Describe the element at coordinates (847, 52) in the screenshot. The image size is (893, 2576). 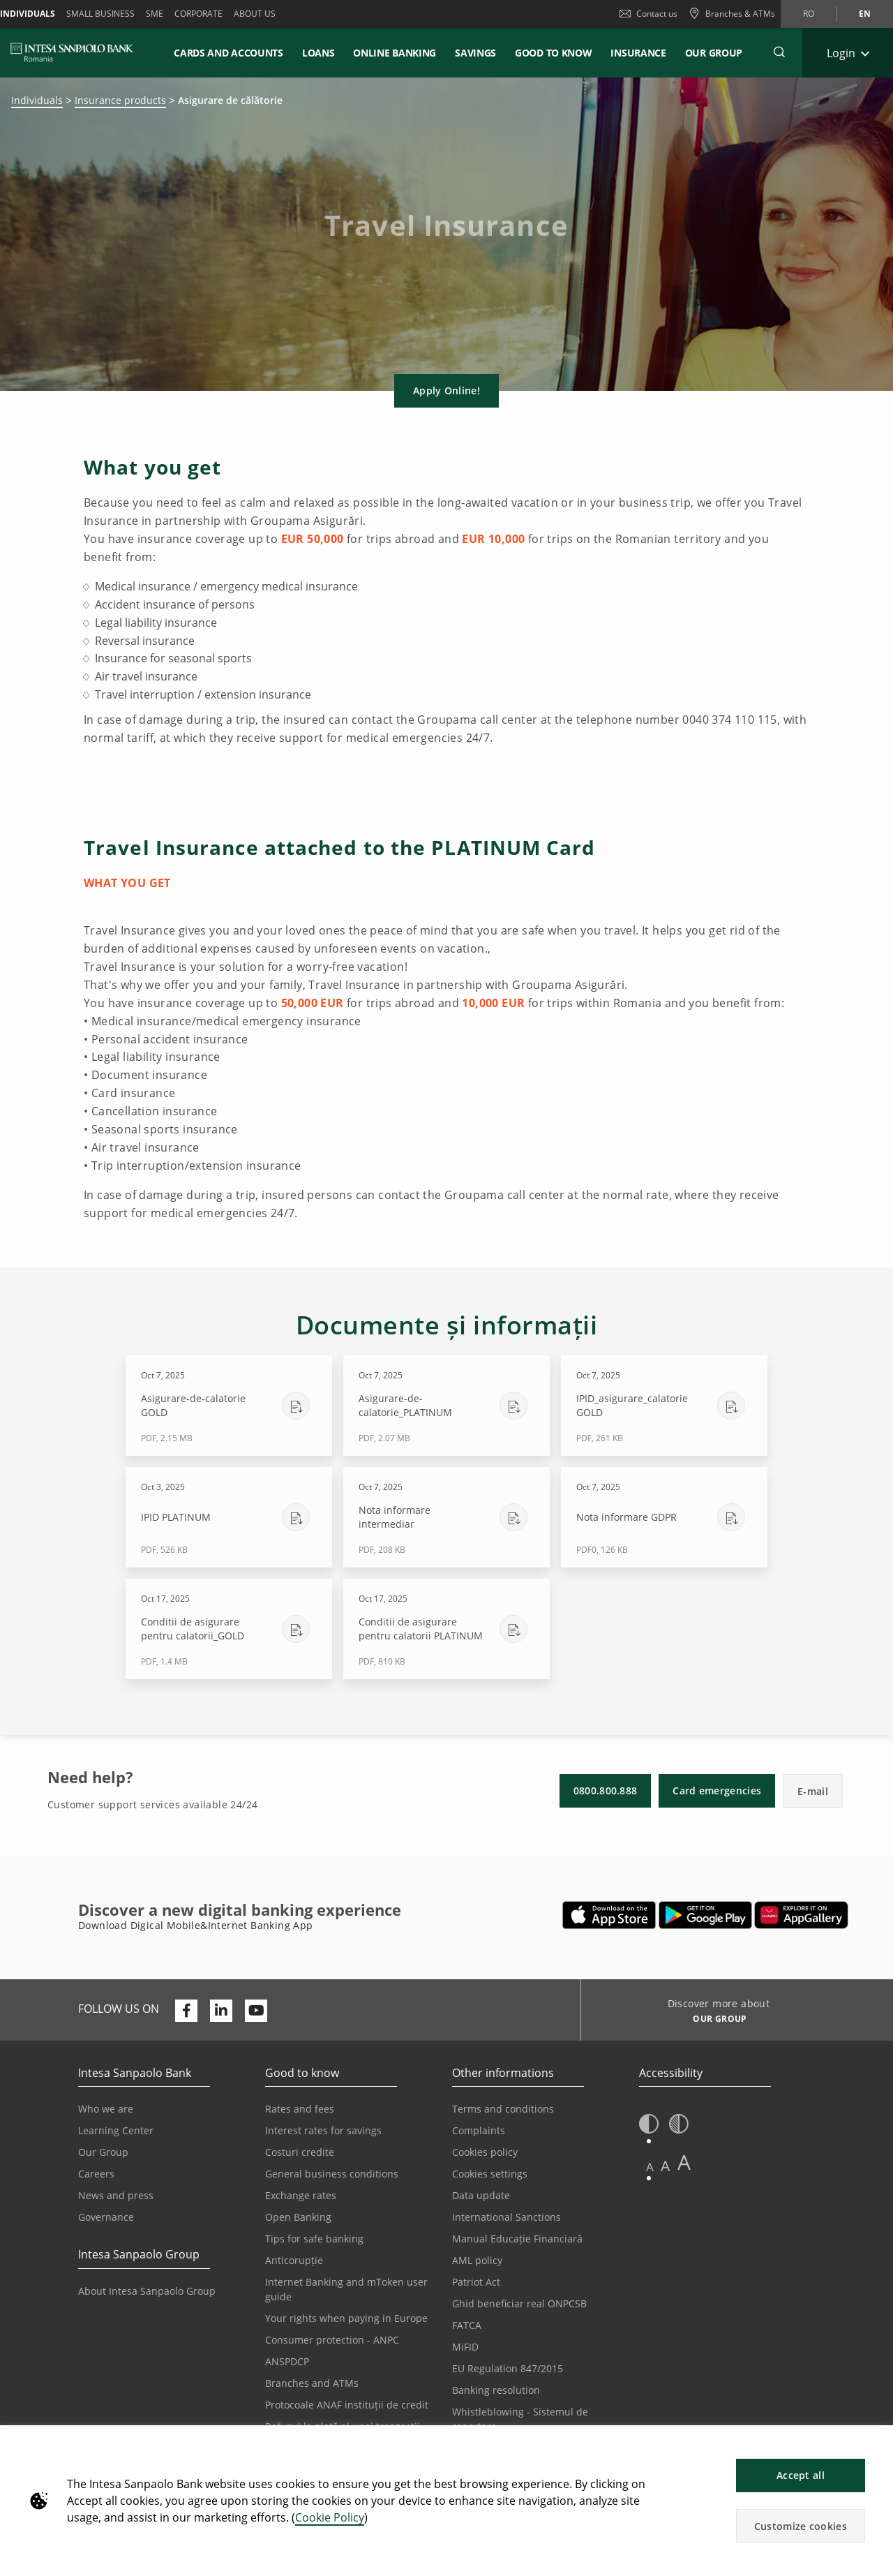
I see `[Expand Login]` at that location.